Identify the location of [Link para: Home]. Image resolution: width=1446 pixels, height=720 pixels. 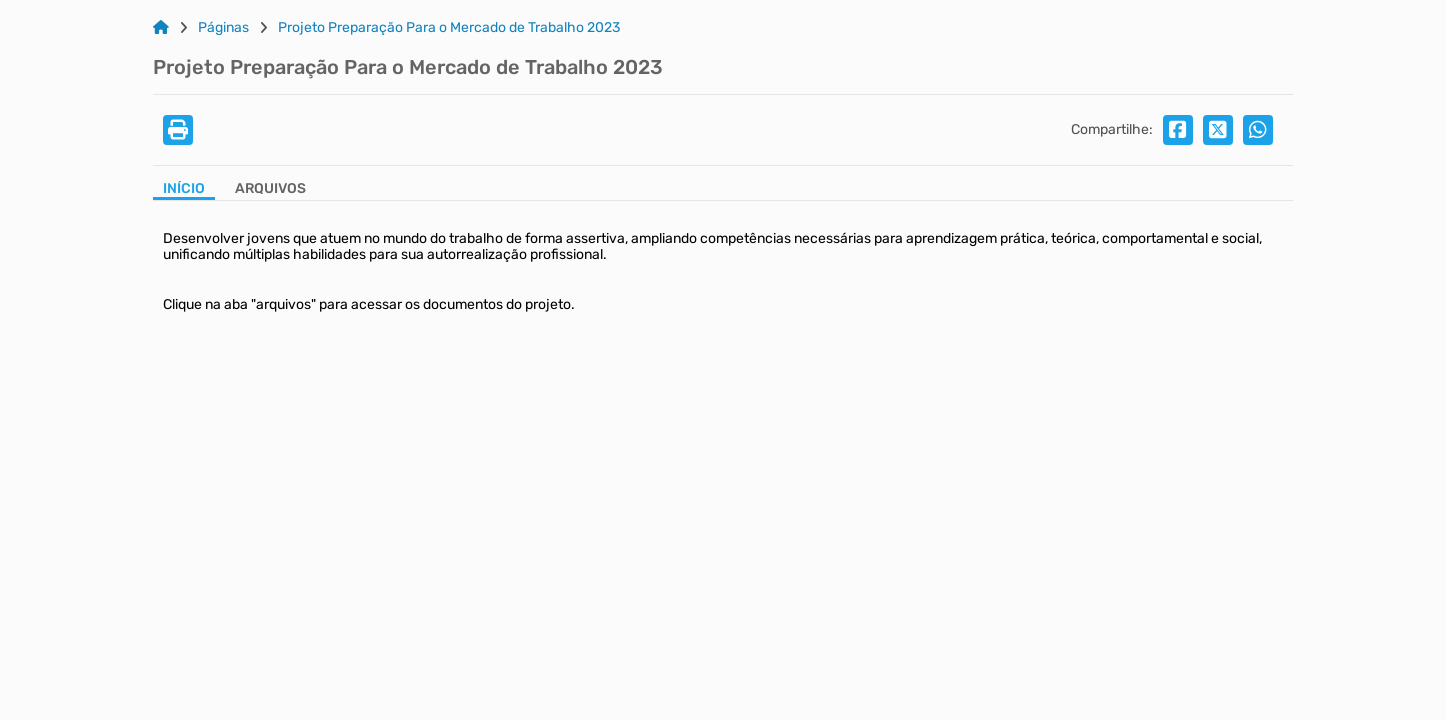
(161, 28).